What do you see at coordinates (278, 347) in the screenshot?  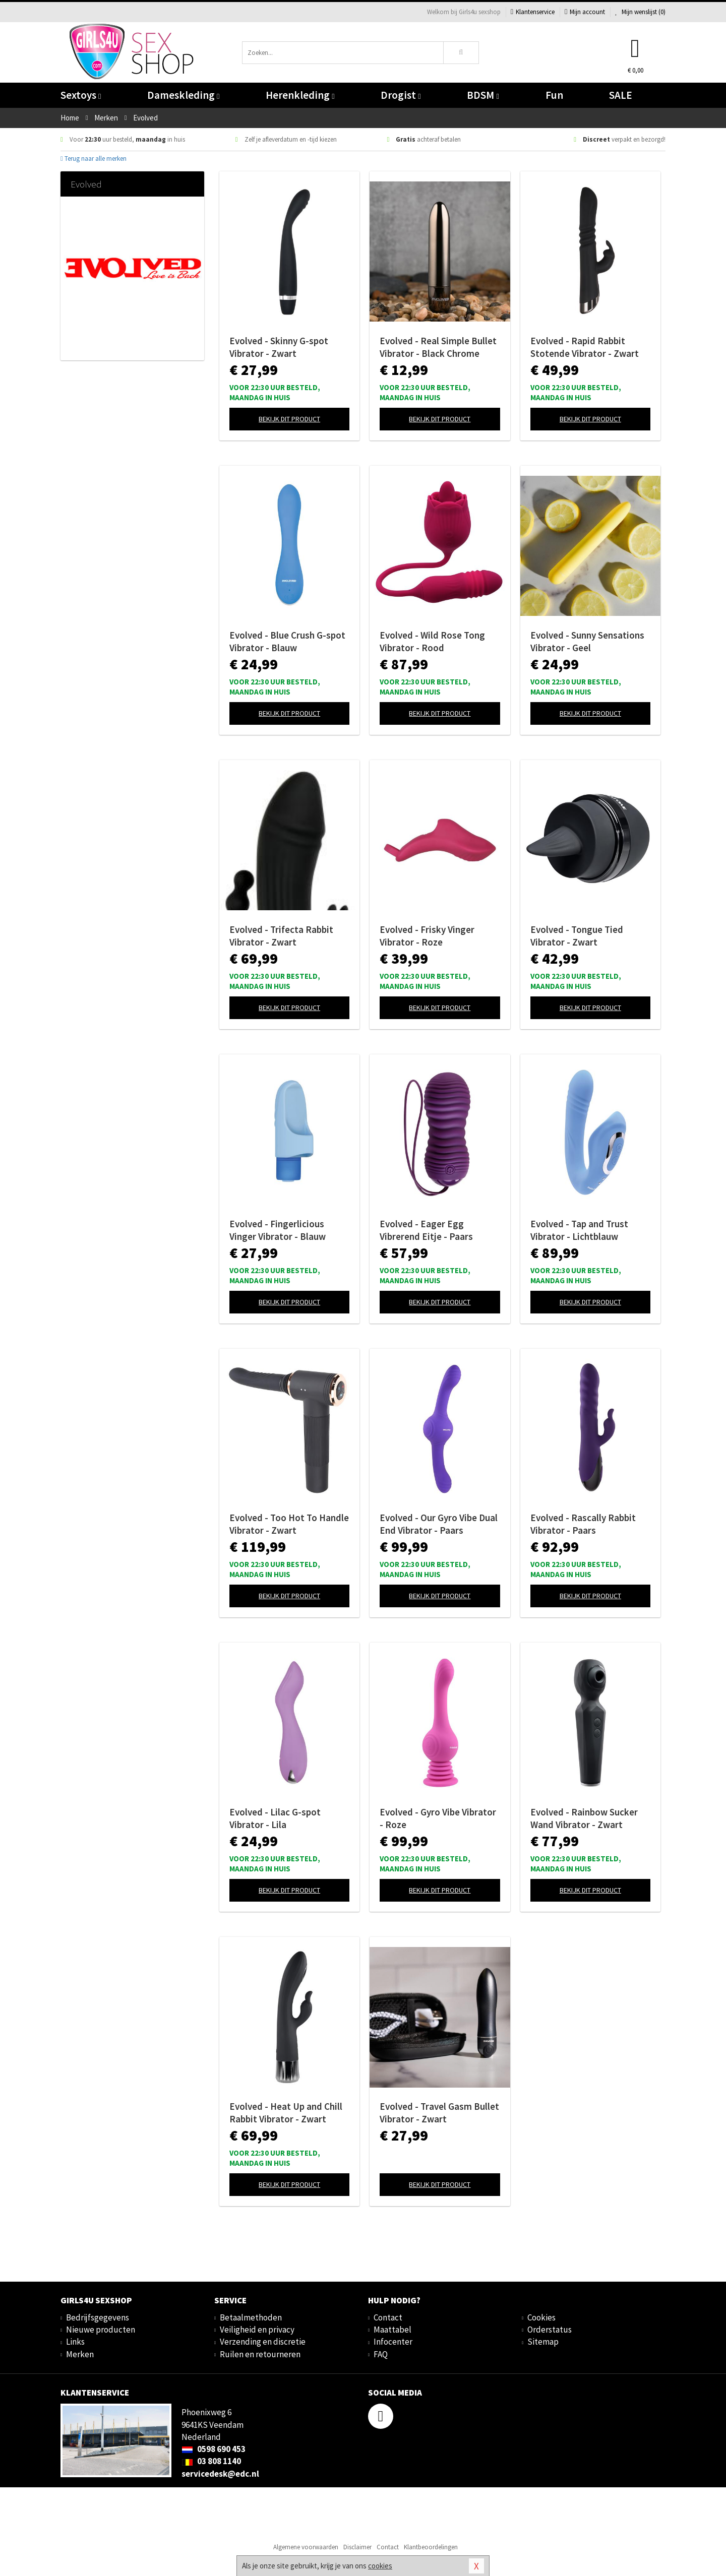 I see `Evolved - Skinny G-spot Vibrator - Zwart` at bounding box center [278, 347].